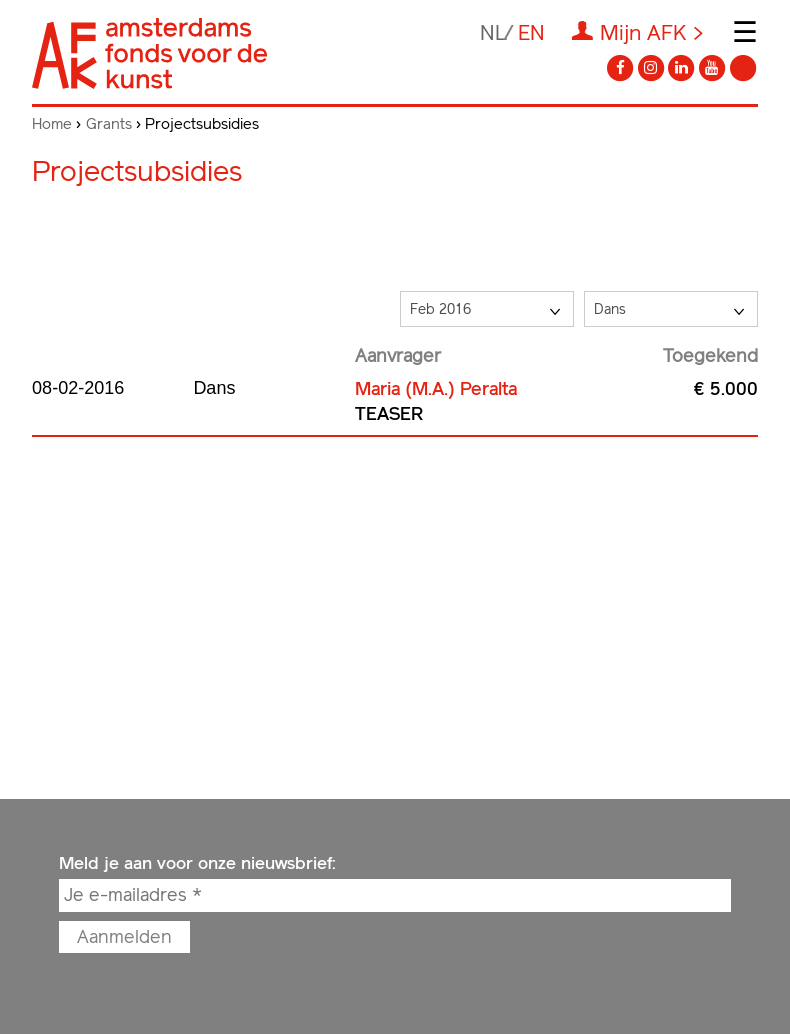  Describe the element at coordinates (531, 32) in the screenshot. I see `en` at that location.